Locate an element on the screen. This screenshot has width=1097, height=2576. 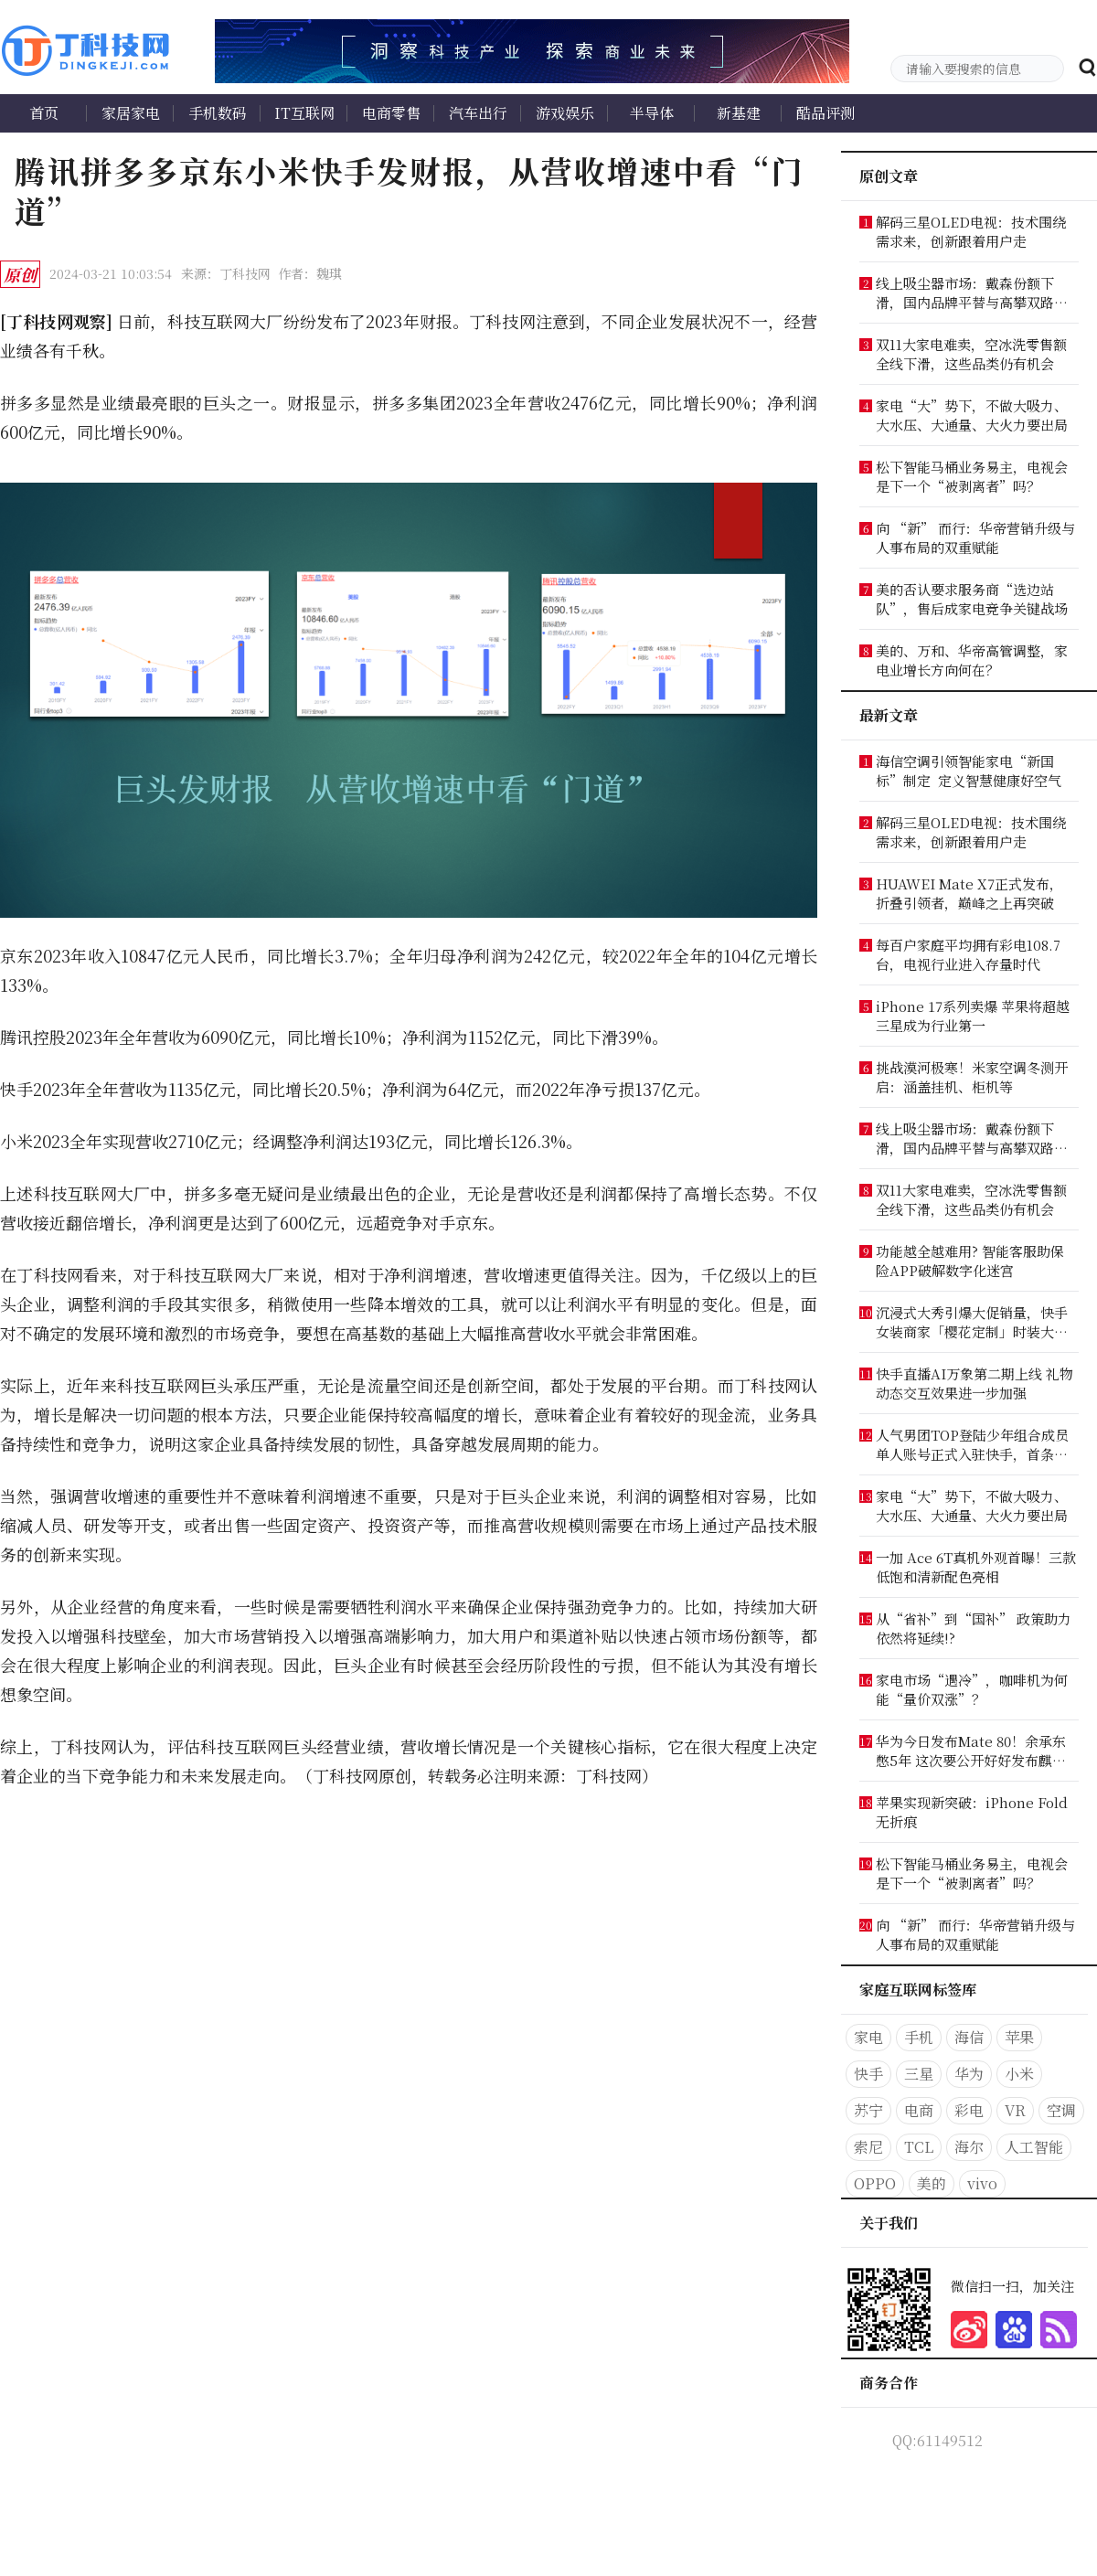
电商 is located at coordinates (918, 2110).